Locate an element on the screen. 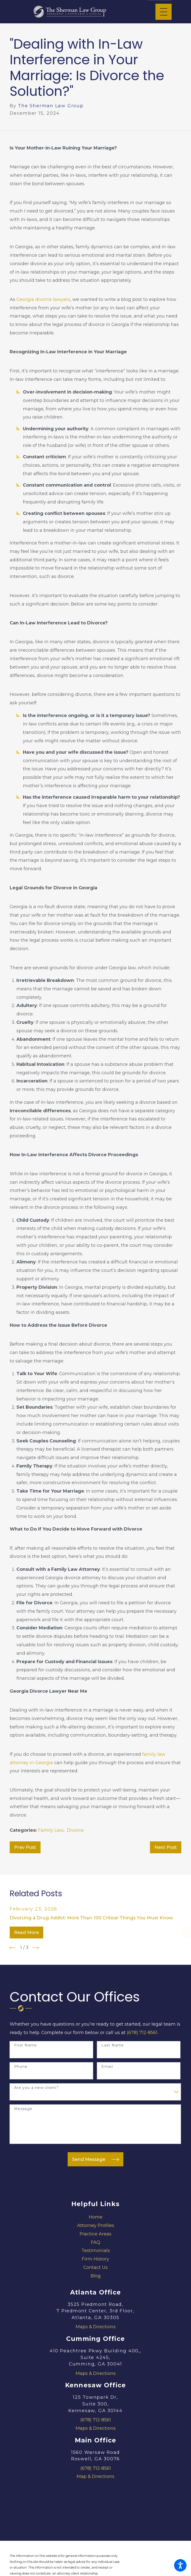 The height and width of the screenshot is (2576, 191). Send Message is located at coordinates (95, 2159).